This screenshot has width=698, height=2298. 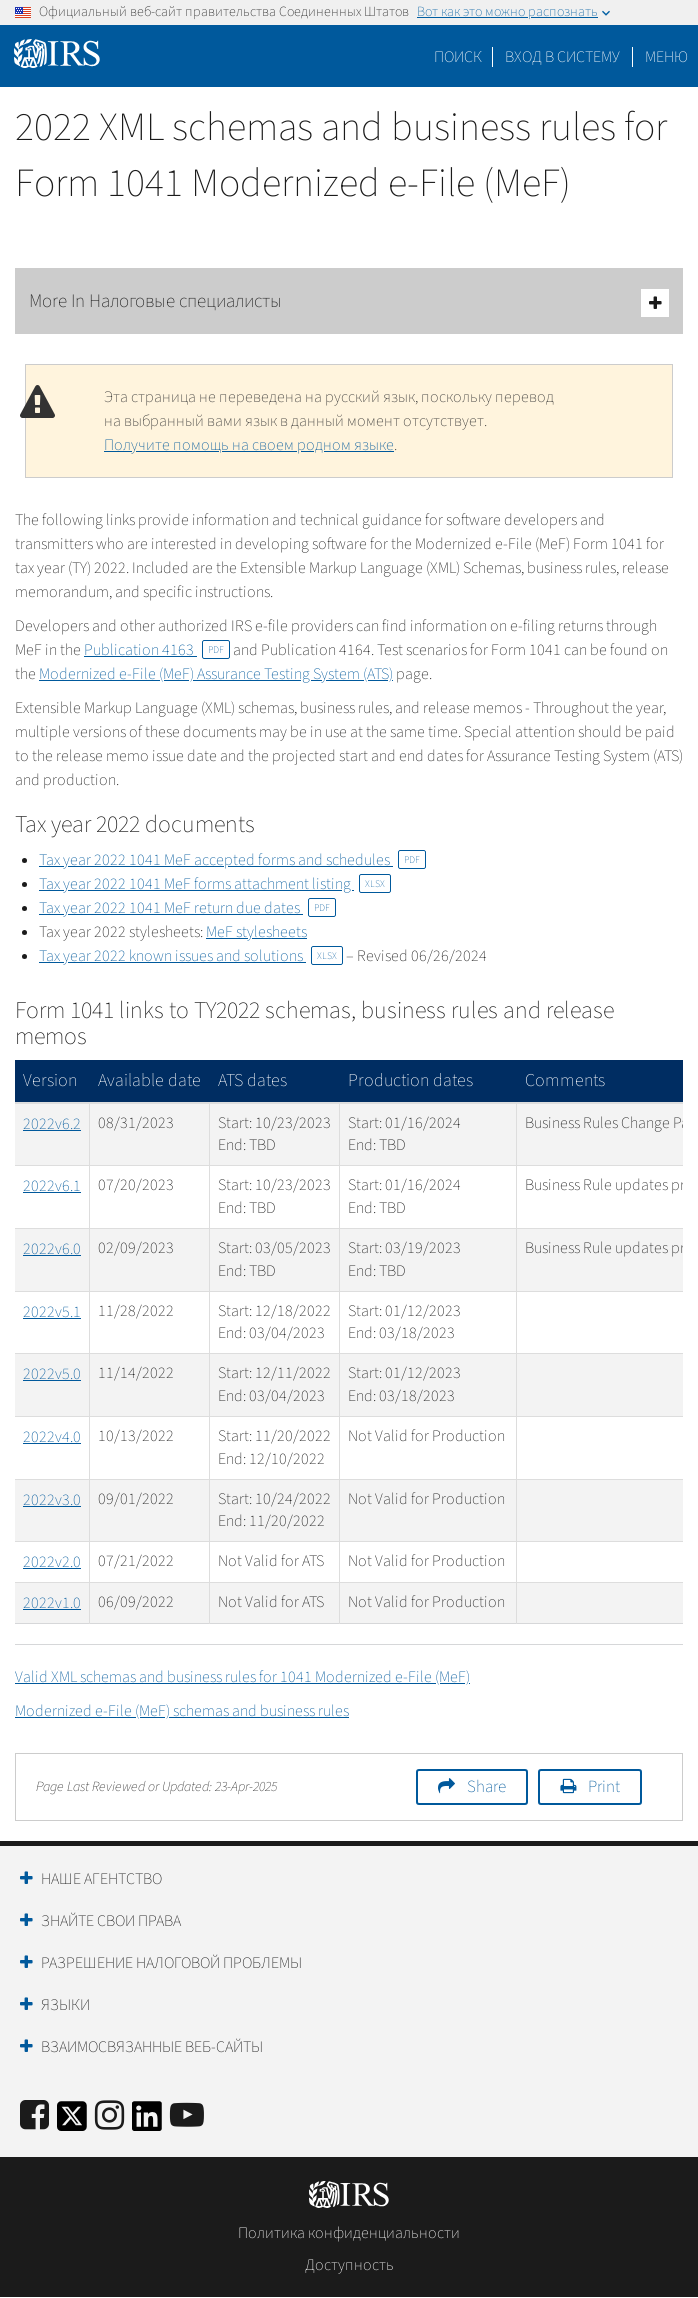 I want to click on 2022v5.1, so click(x=52, y=1312).